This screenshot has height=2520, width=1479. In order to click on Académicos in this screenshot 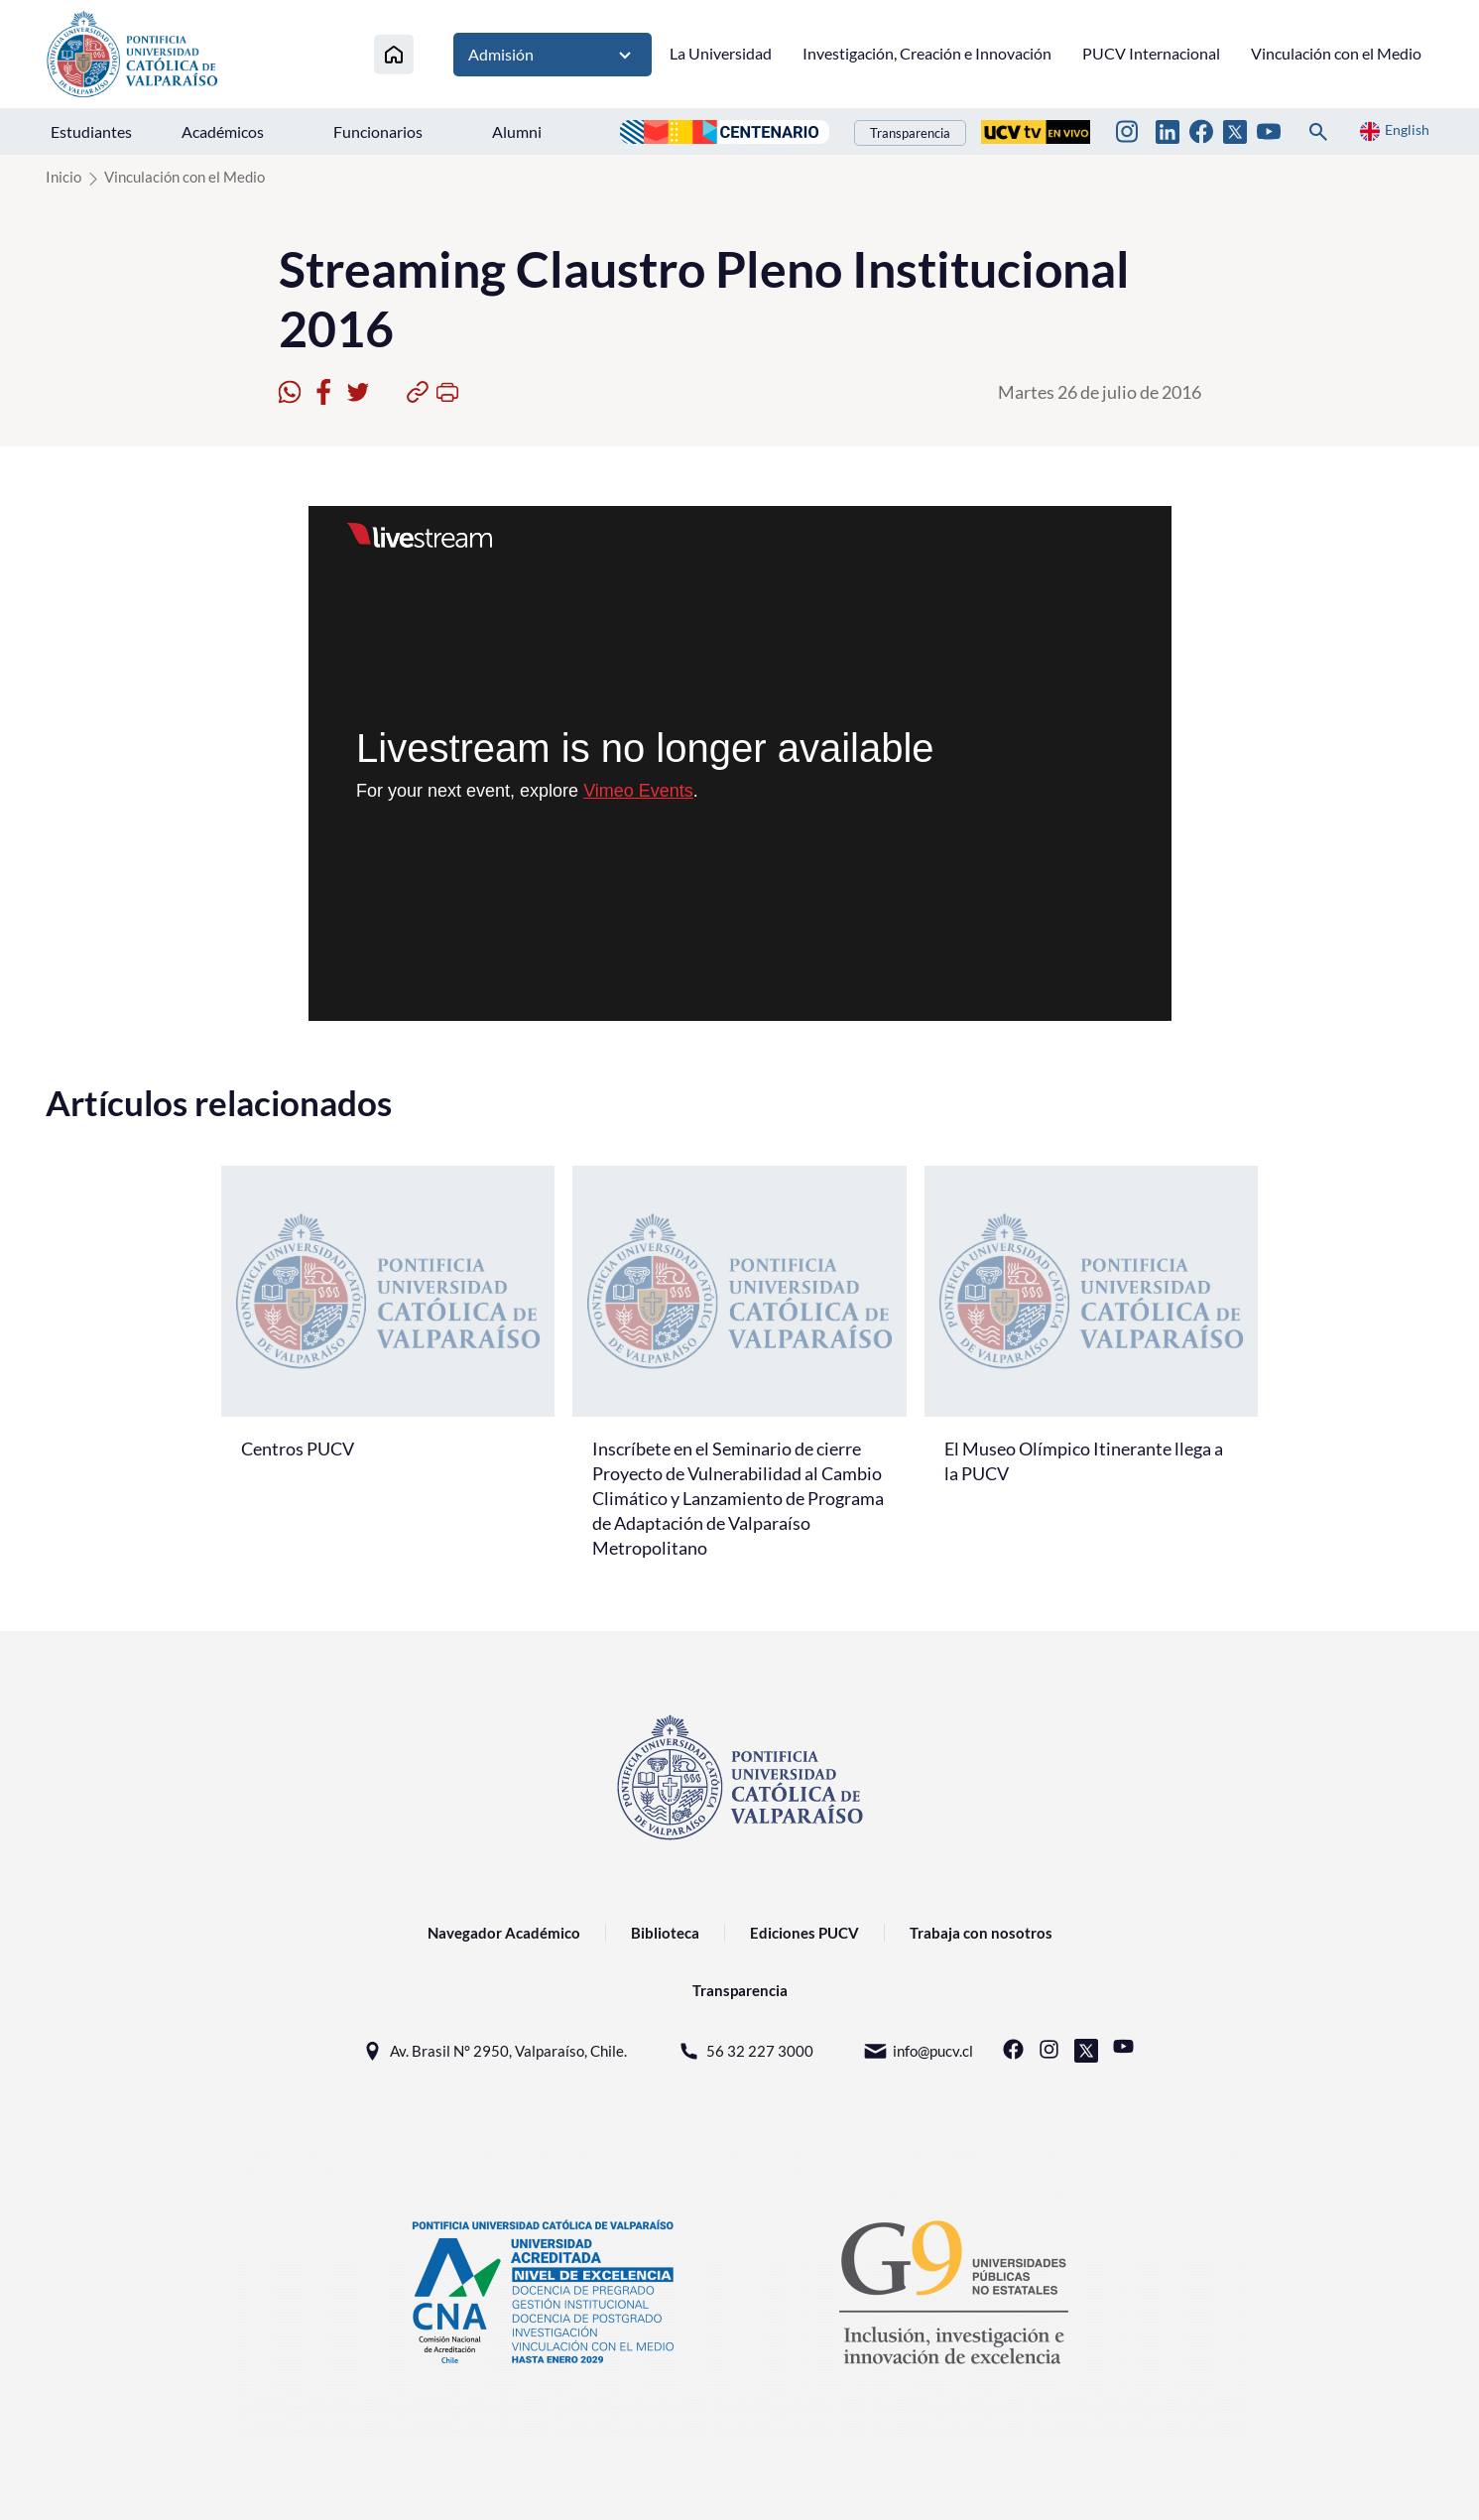, I will do `click(223, 131)`.